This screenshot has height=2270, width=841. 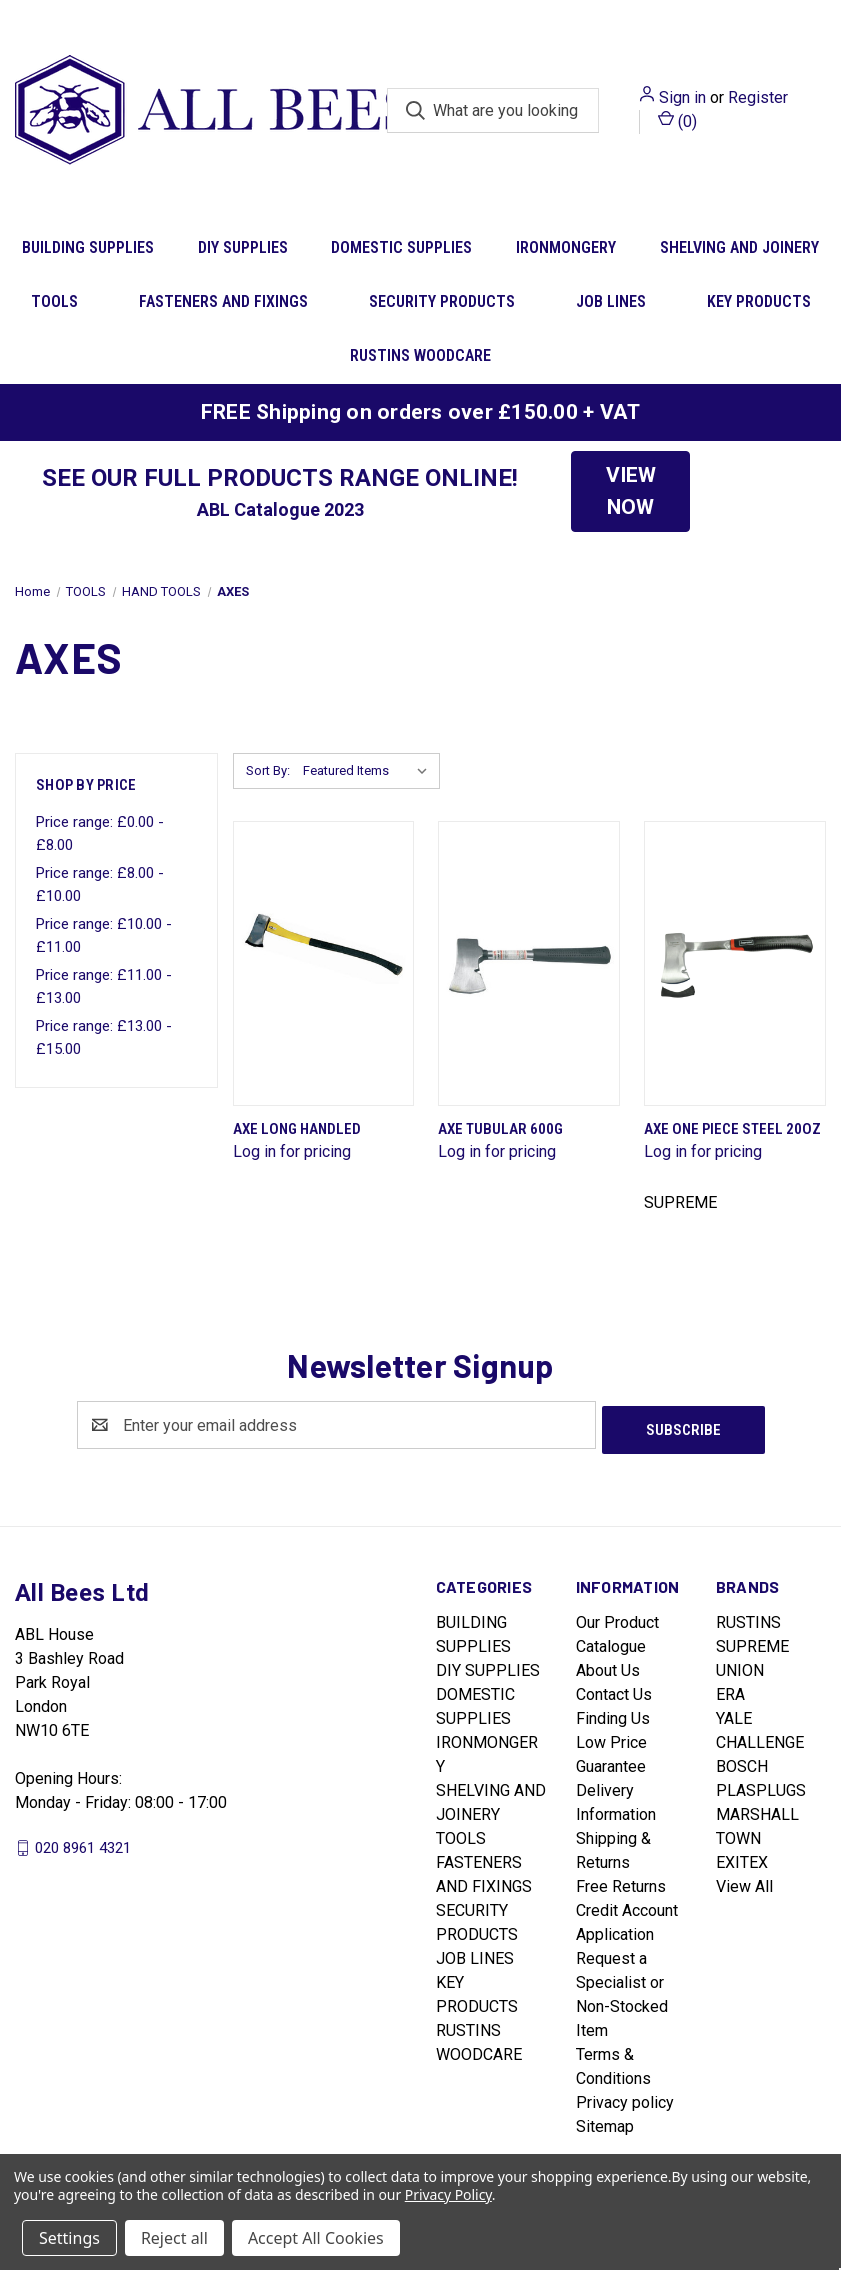 What do you see at coordinates (614, 1689) in the screenshot?
I see `Contact Us` at bounding box center [614, 1689].